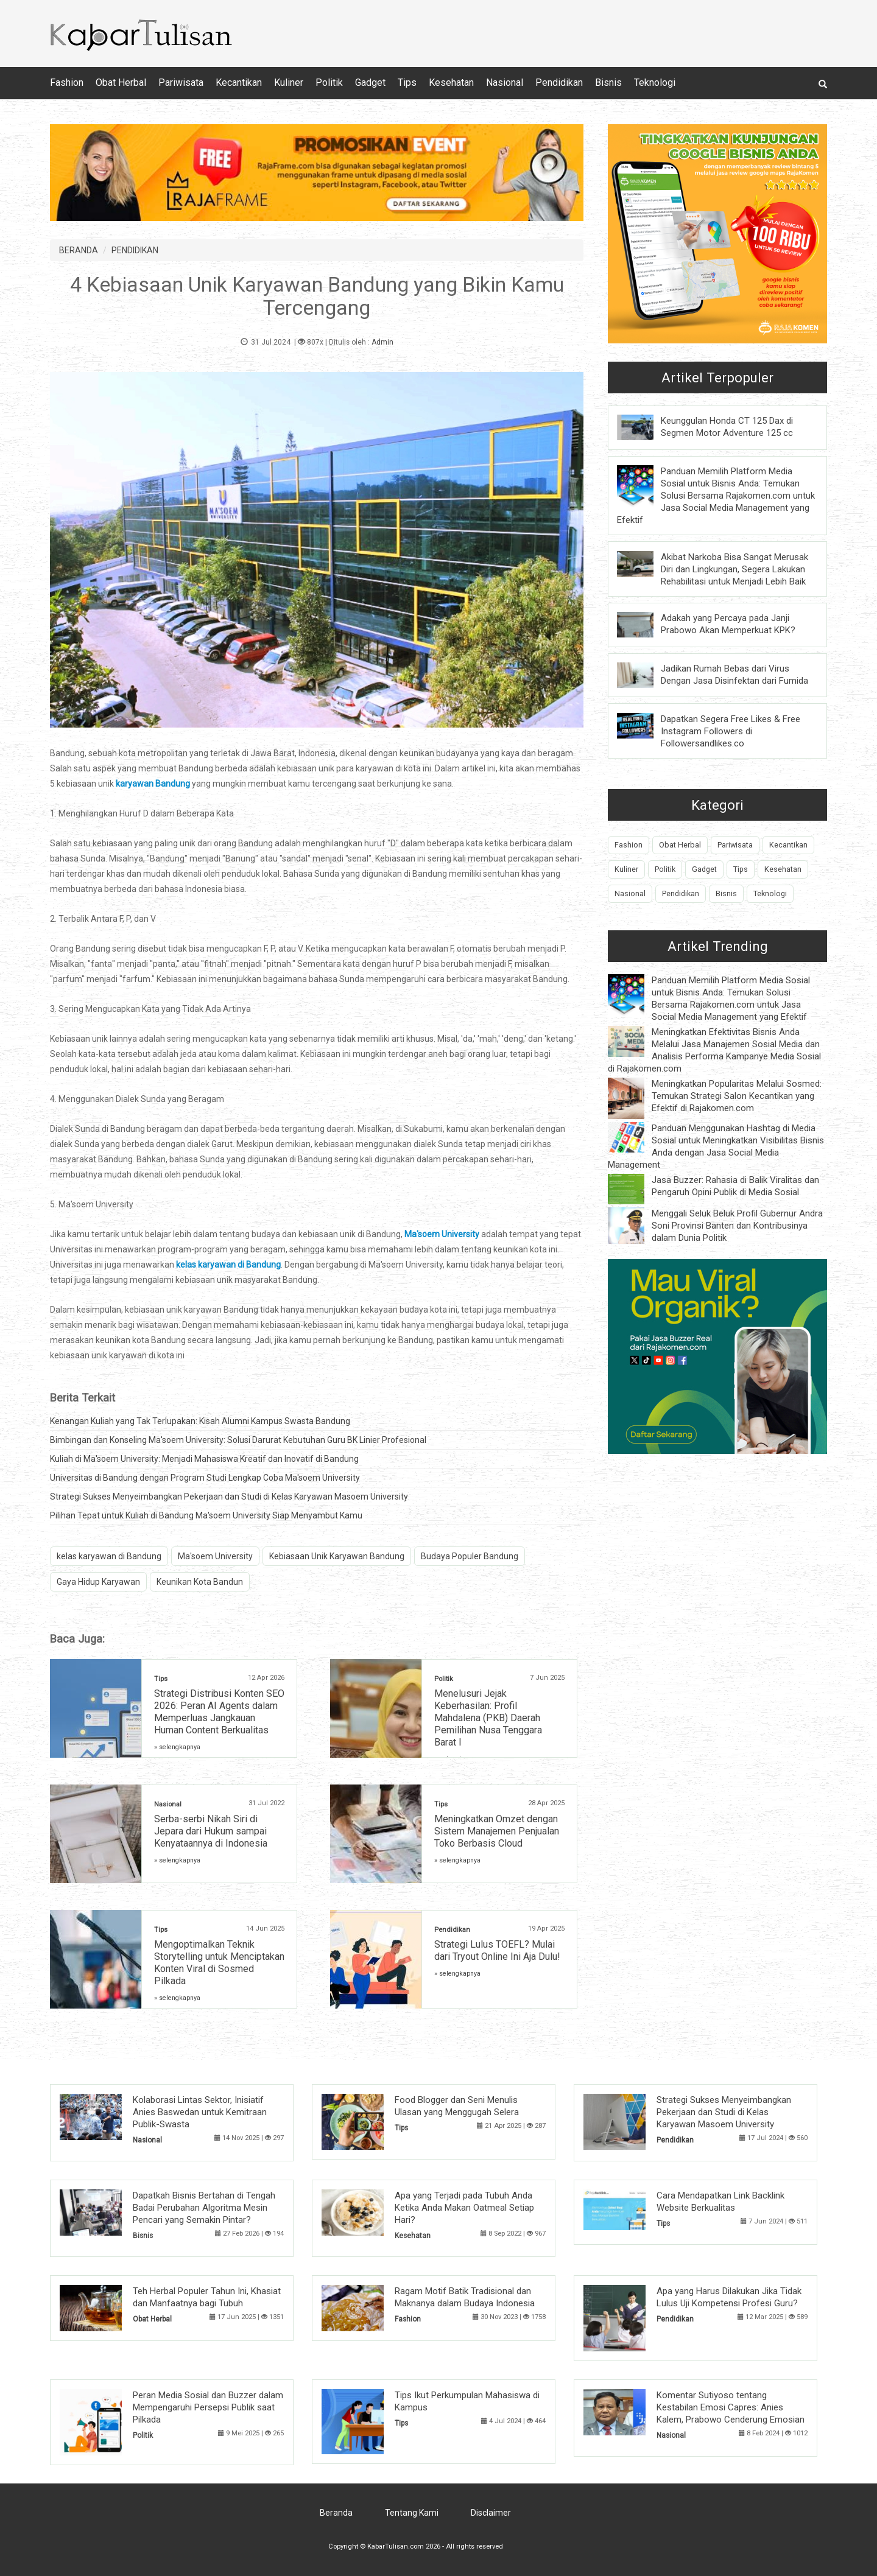 The image size is (877, 2576). Describe the element at coordinates (370, 82) in the screenshot. I see `Gadget` at that location.